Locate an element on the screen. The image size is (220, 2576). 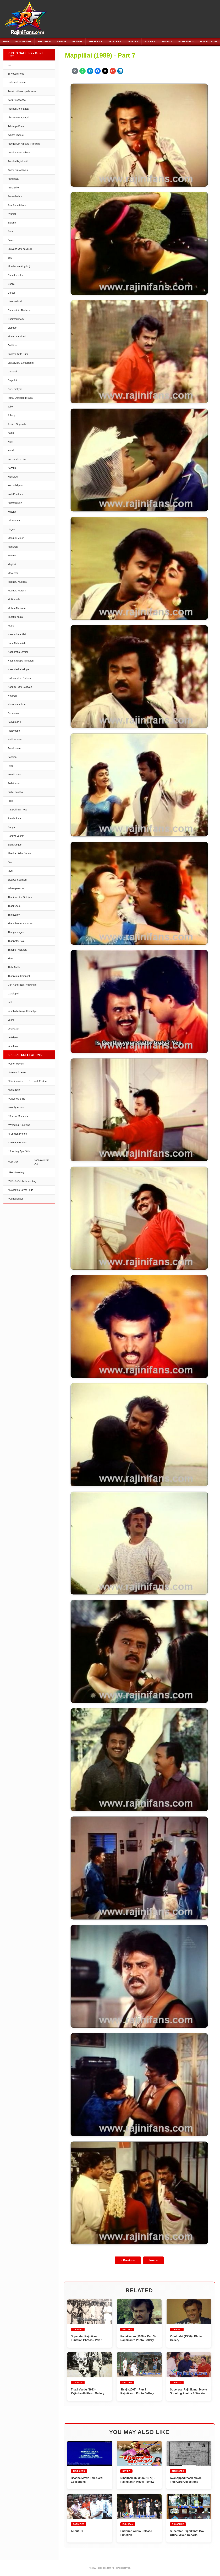
Adhisaya Piravi is located at coordinates (16, 126).